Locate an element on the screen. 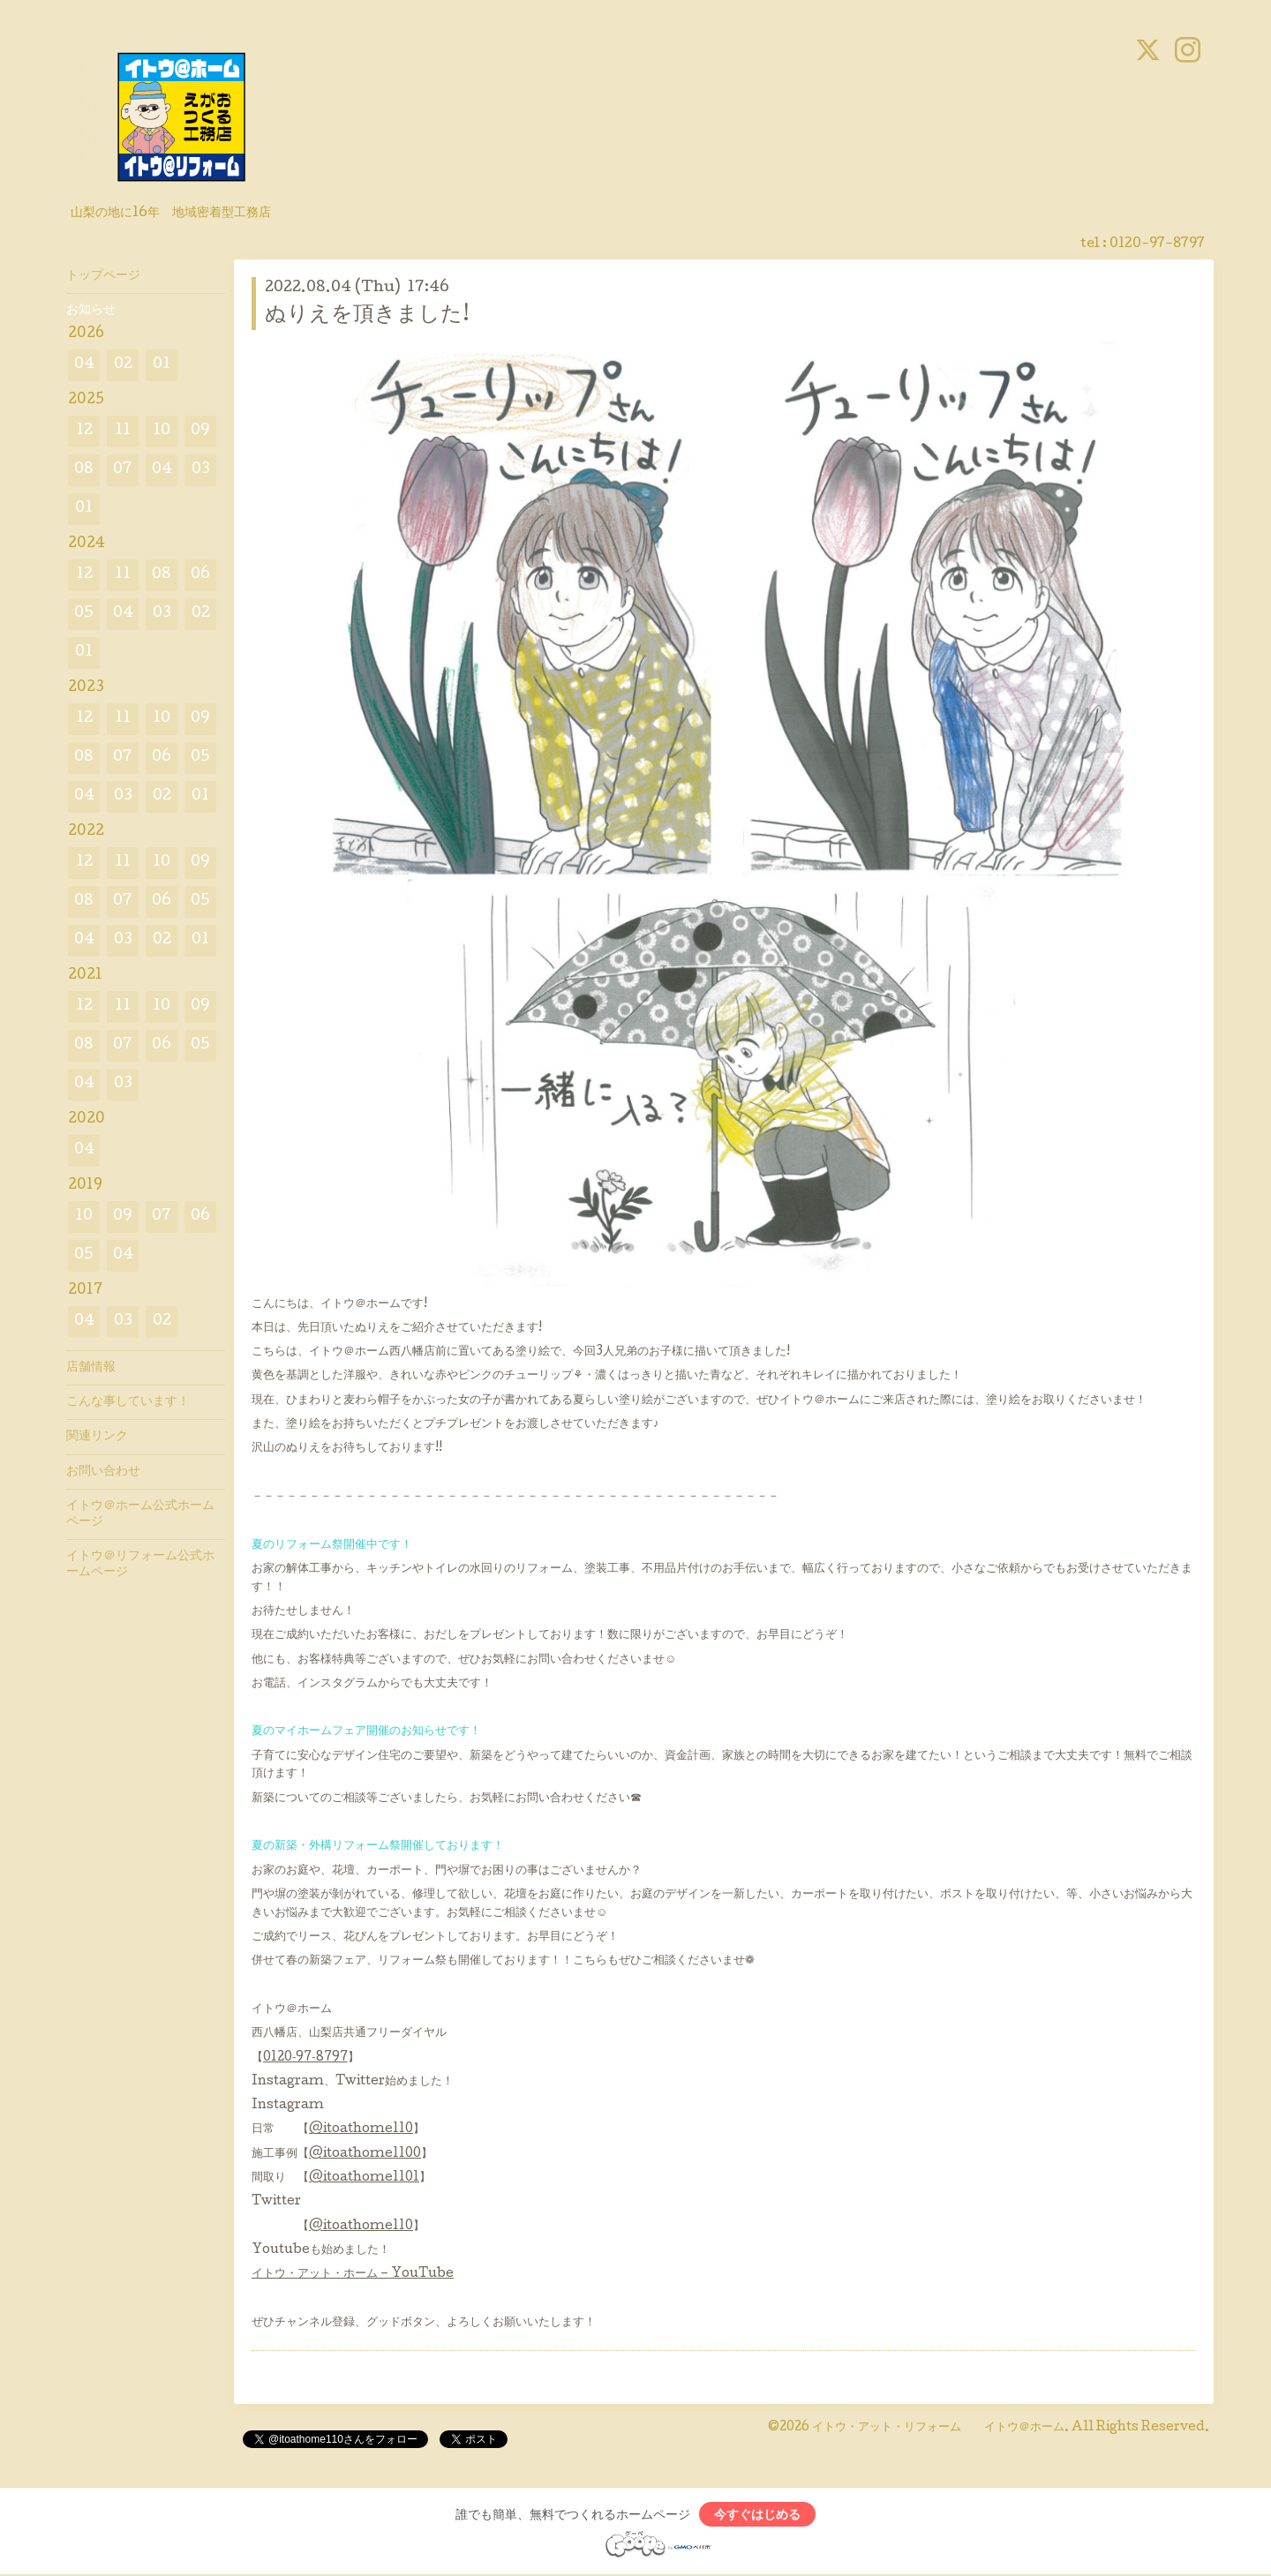 The height and width of the screenshot is (2576, 1271). イトウ＠ホーム公式ホームページ is located at coordinates (140, 1514).